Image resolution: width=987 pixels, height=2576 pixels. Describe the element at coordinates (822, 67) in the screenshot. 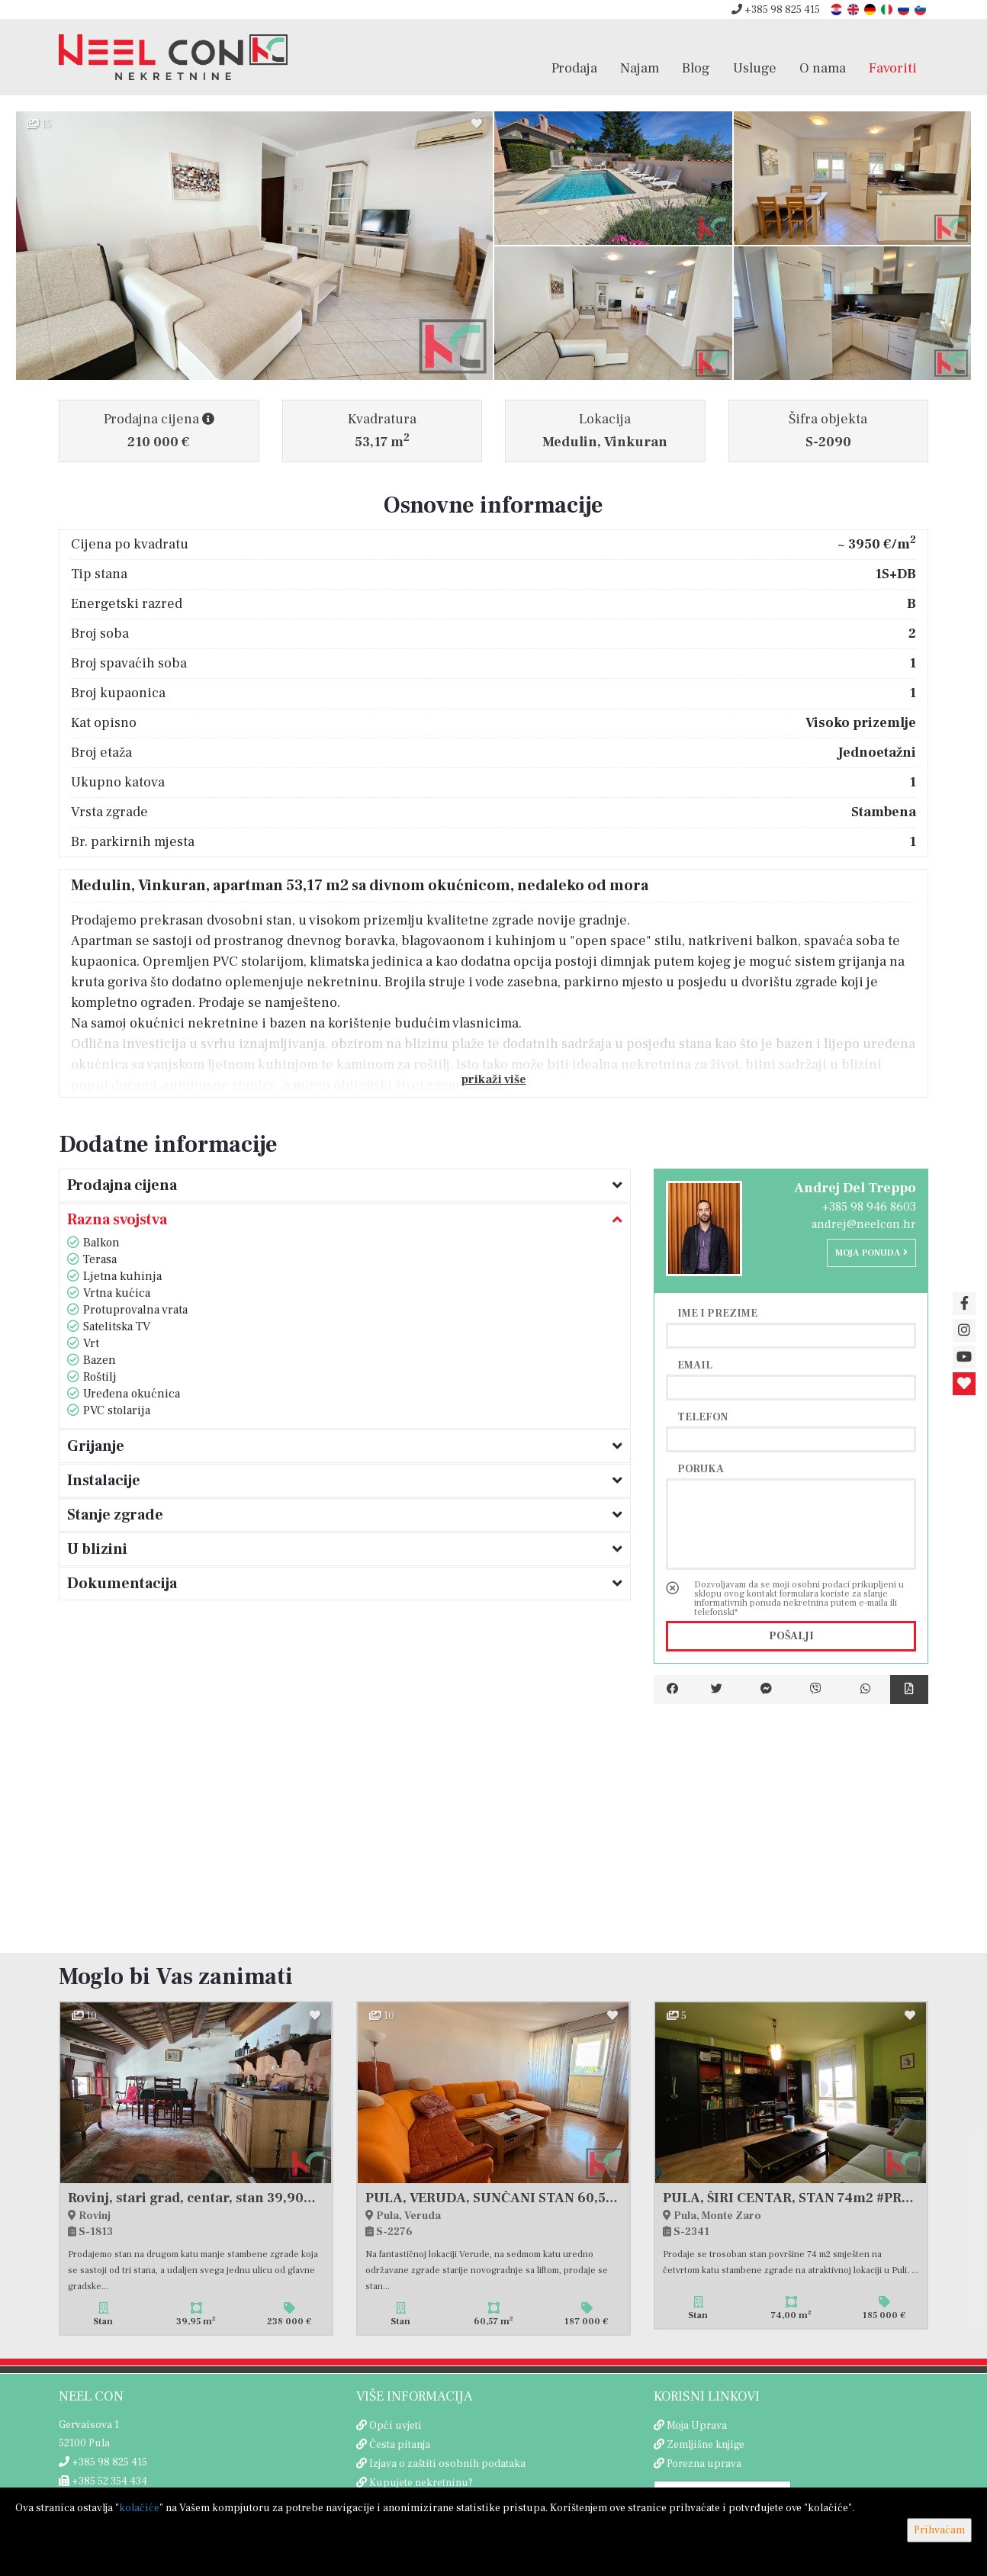

I see `O nama [button]` at that location.